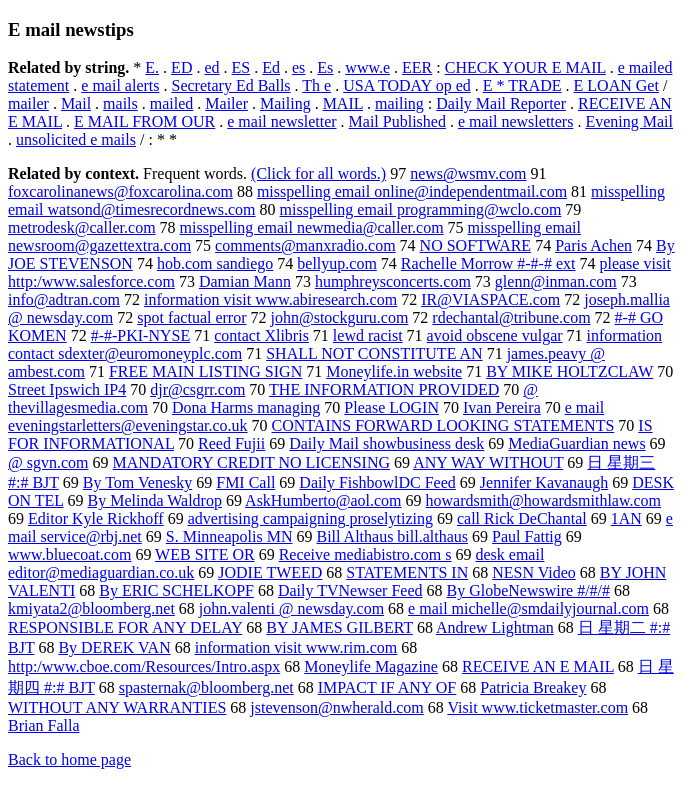 The height and width of the screenshot is (785, 686). Describe the element at coordinates (270, 572) in the screenshot. I see `JODIE TWEED` at that location.